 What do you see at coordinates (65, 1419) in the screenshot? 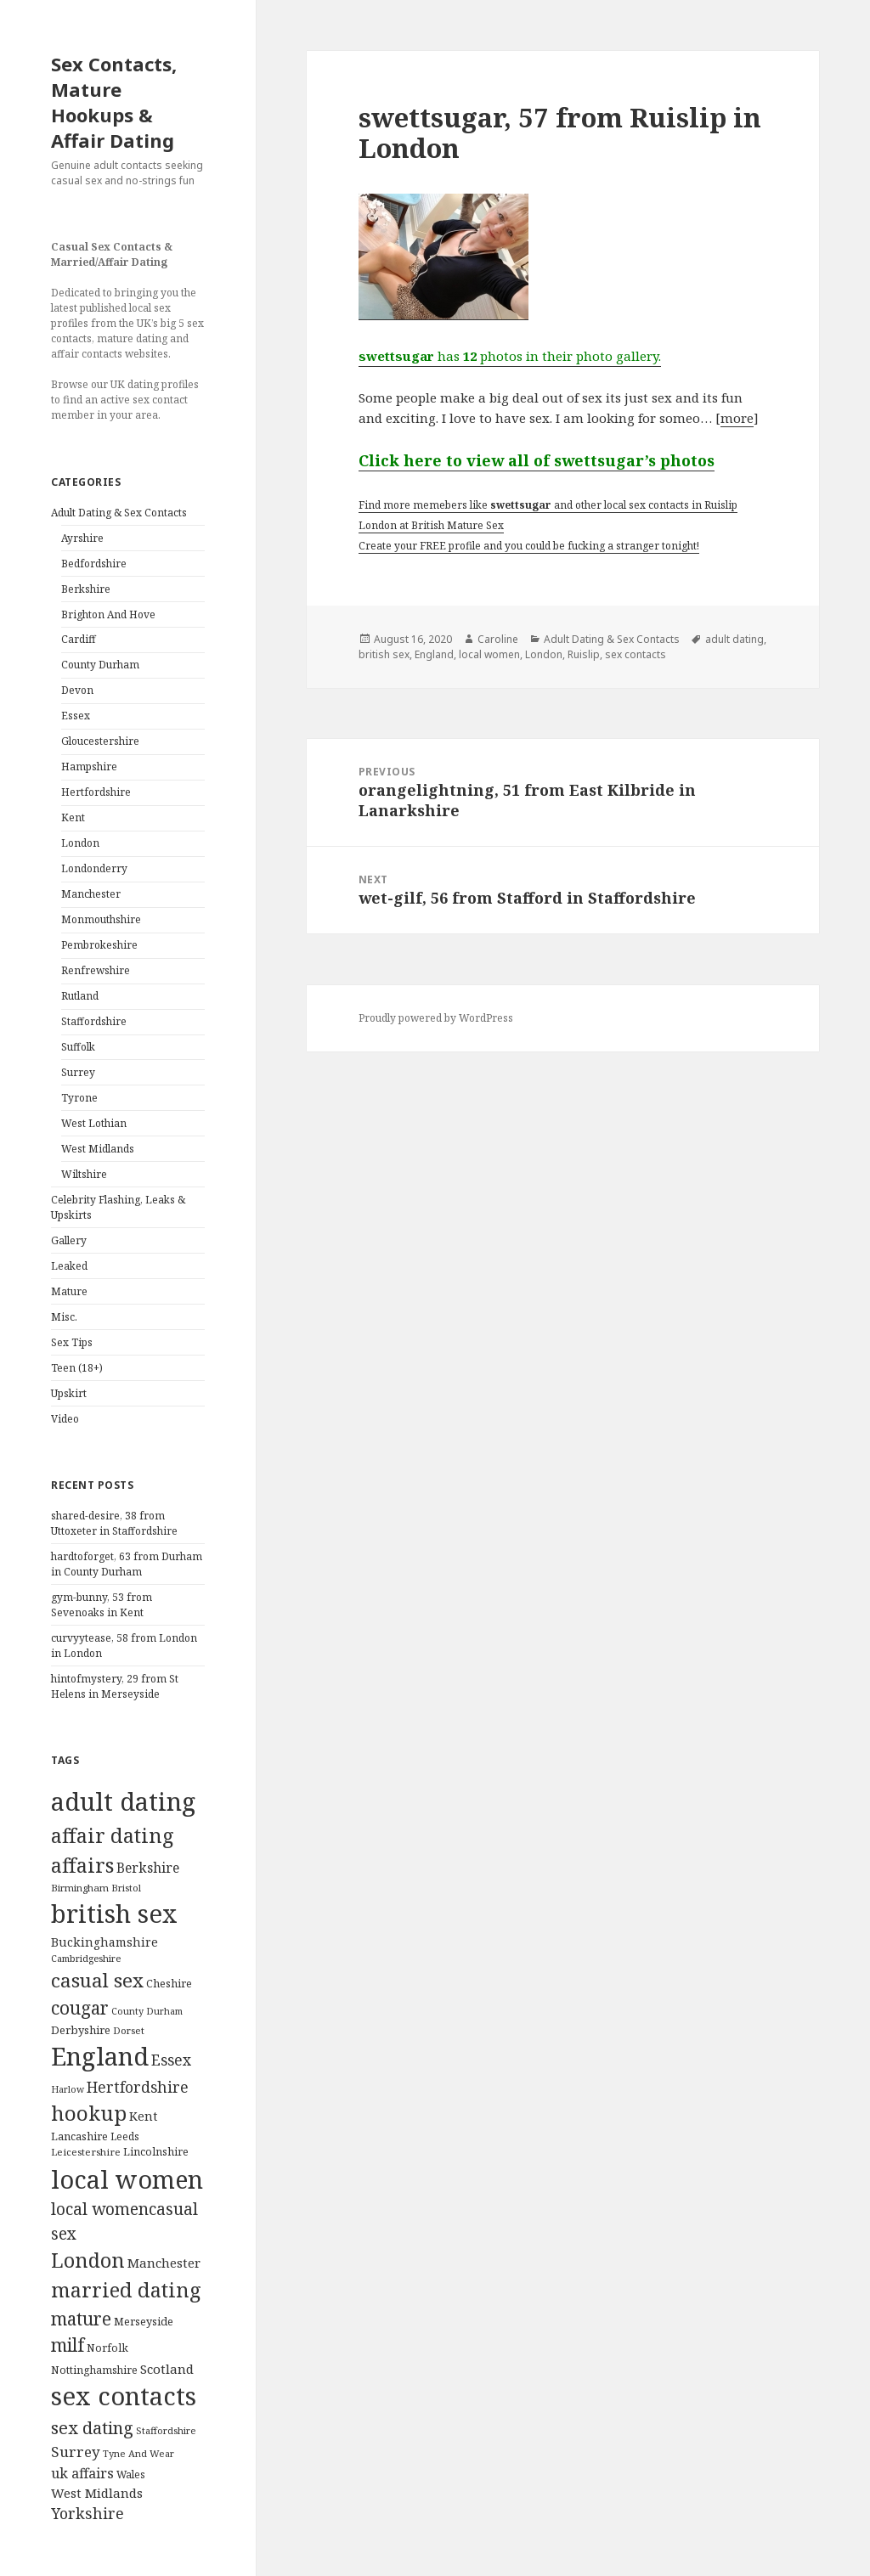
I see `Video` at bounding box center [65, 1419].